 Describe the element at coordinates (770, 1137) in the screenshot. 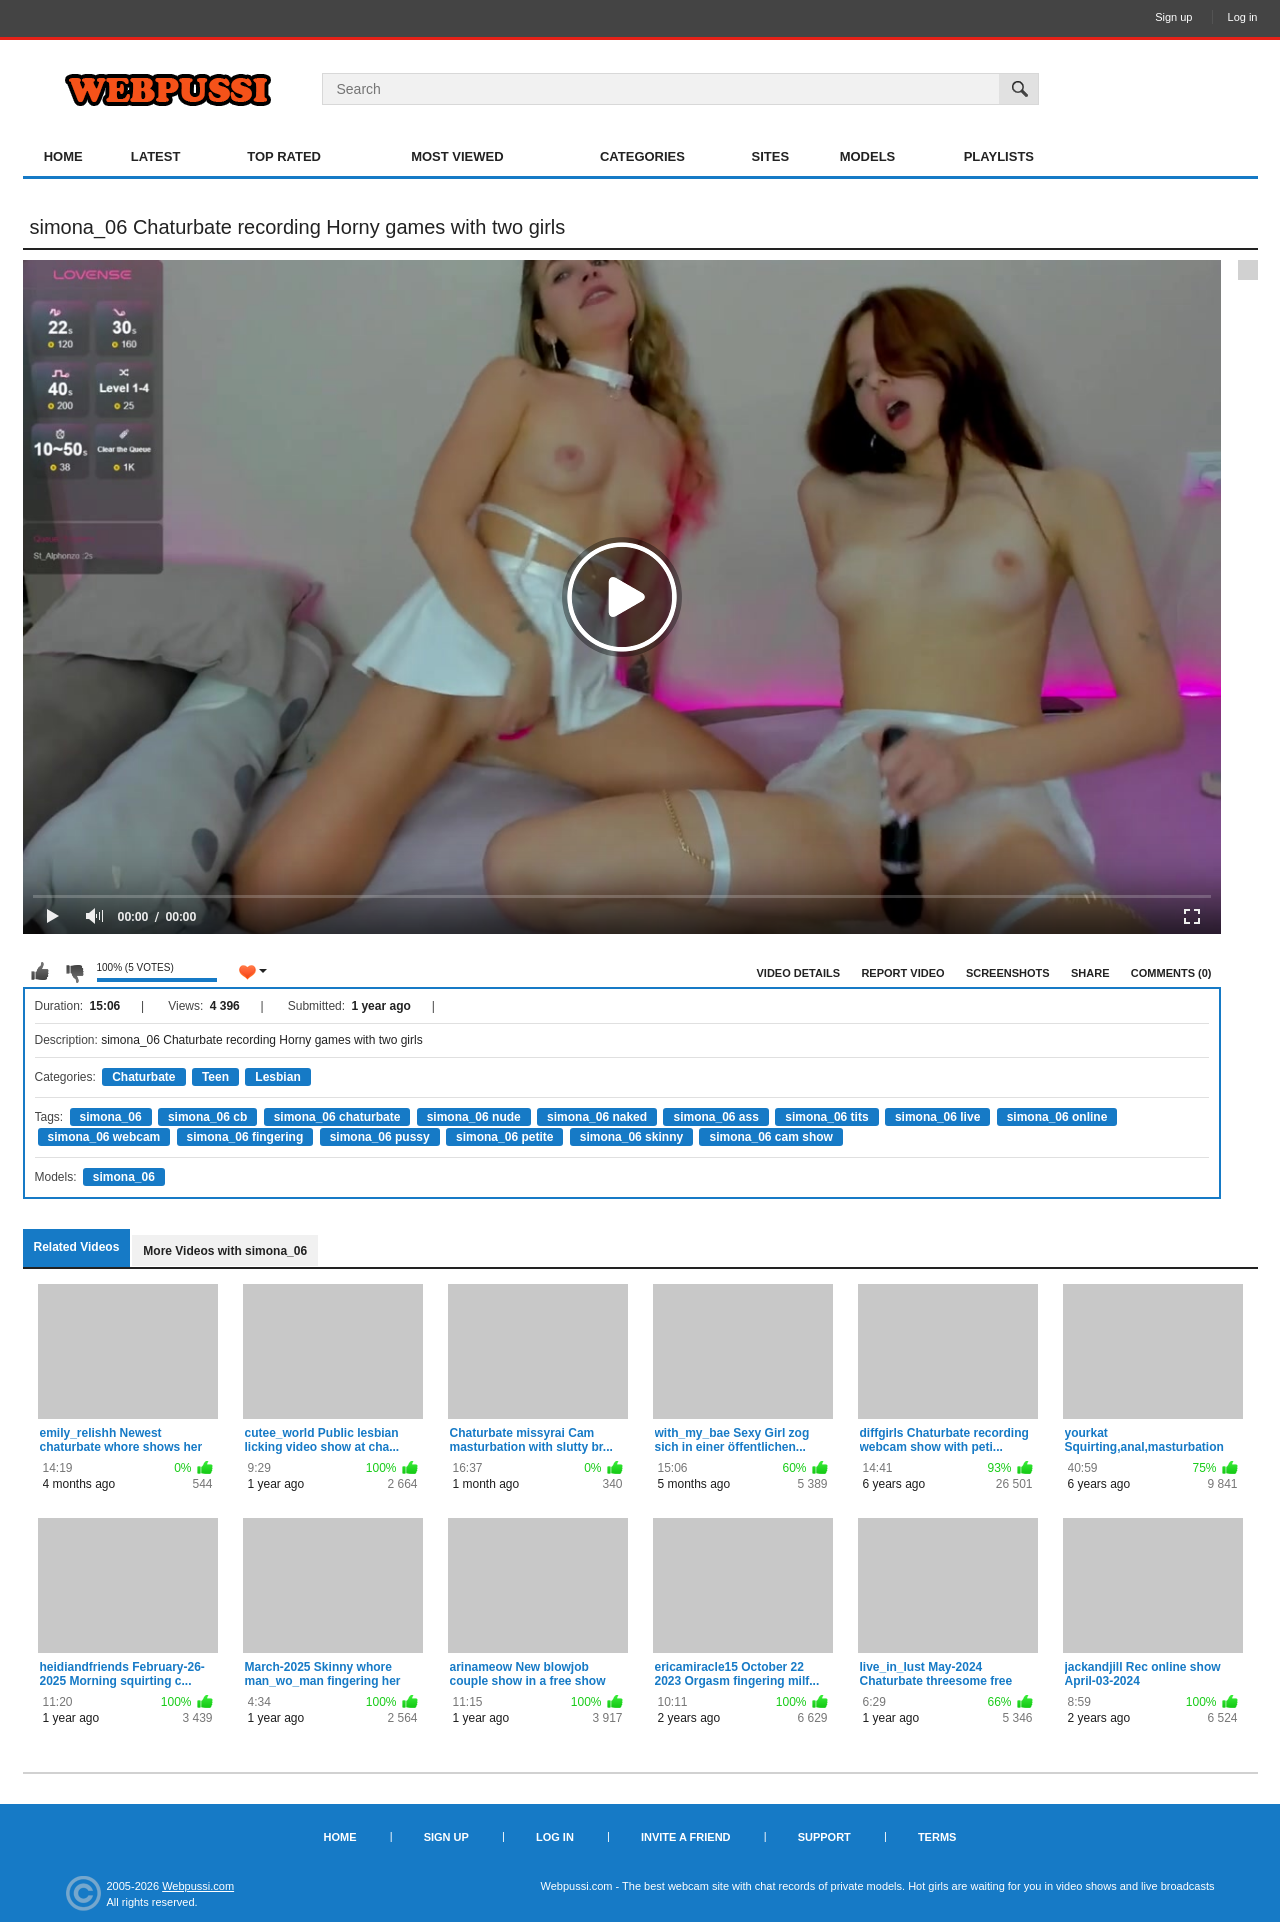

I see `simona_06 cam show` at that location.